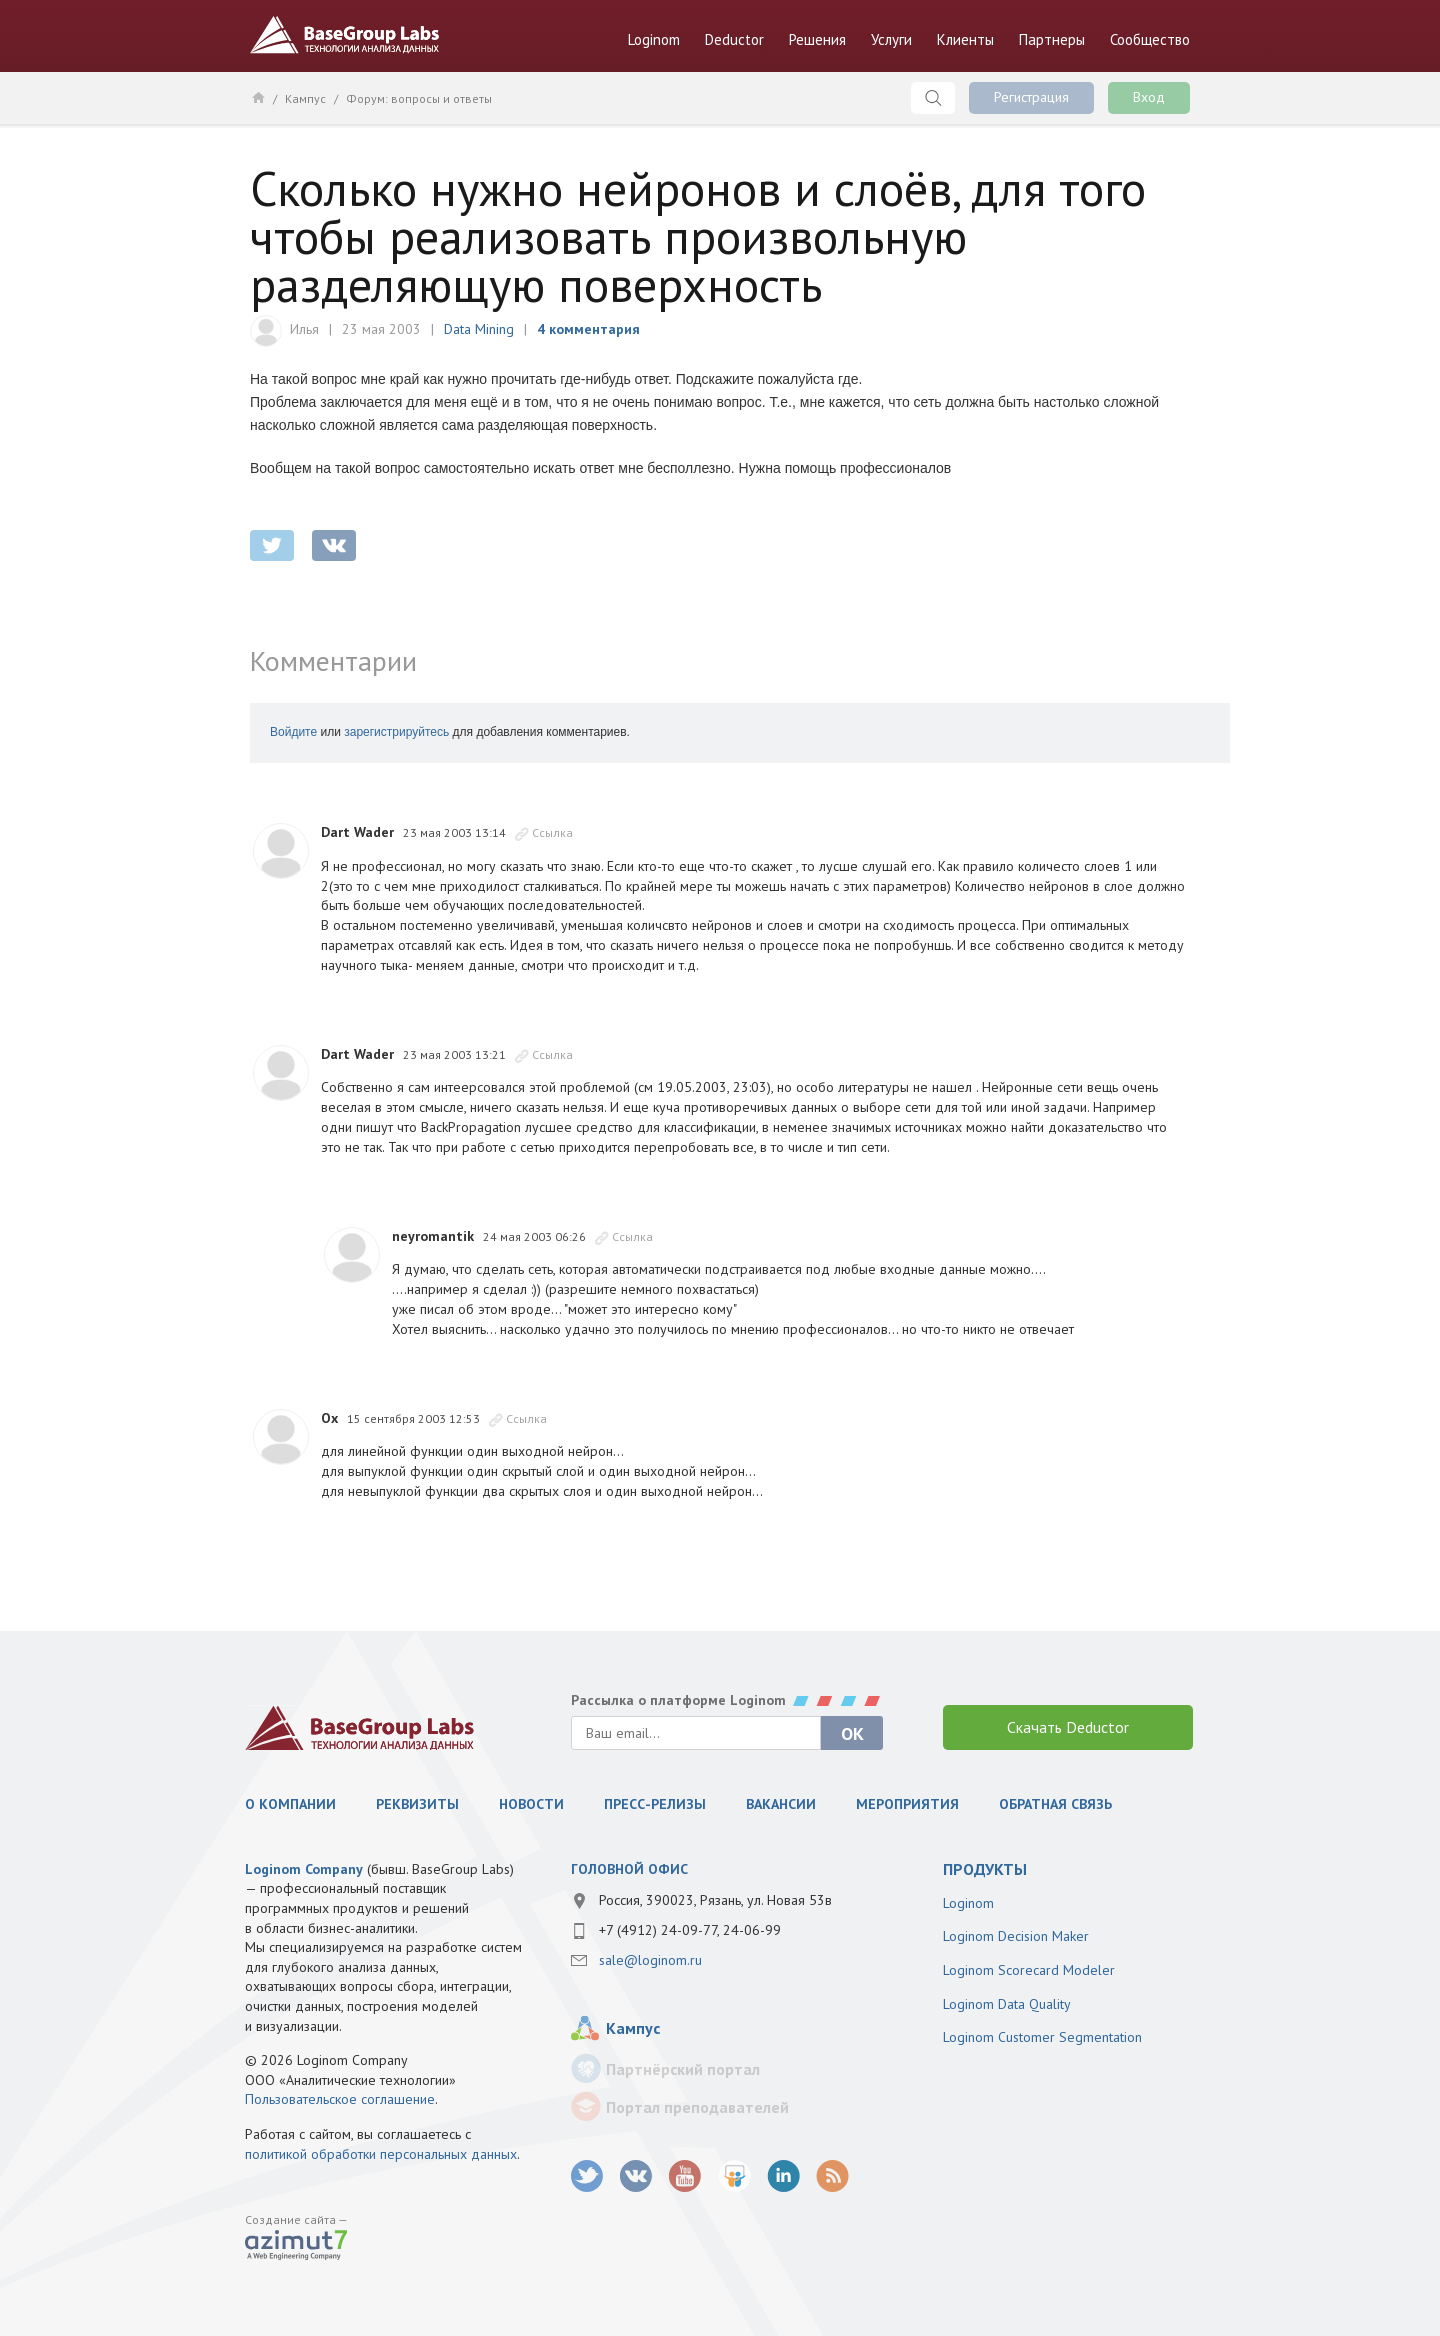  I want to click on Обратная связь, so click(1055, 1804).